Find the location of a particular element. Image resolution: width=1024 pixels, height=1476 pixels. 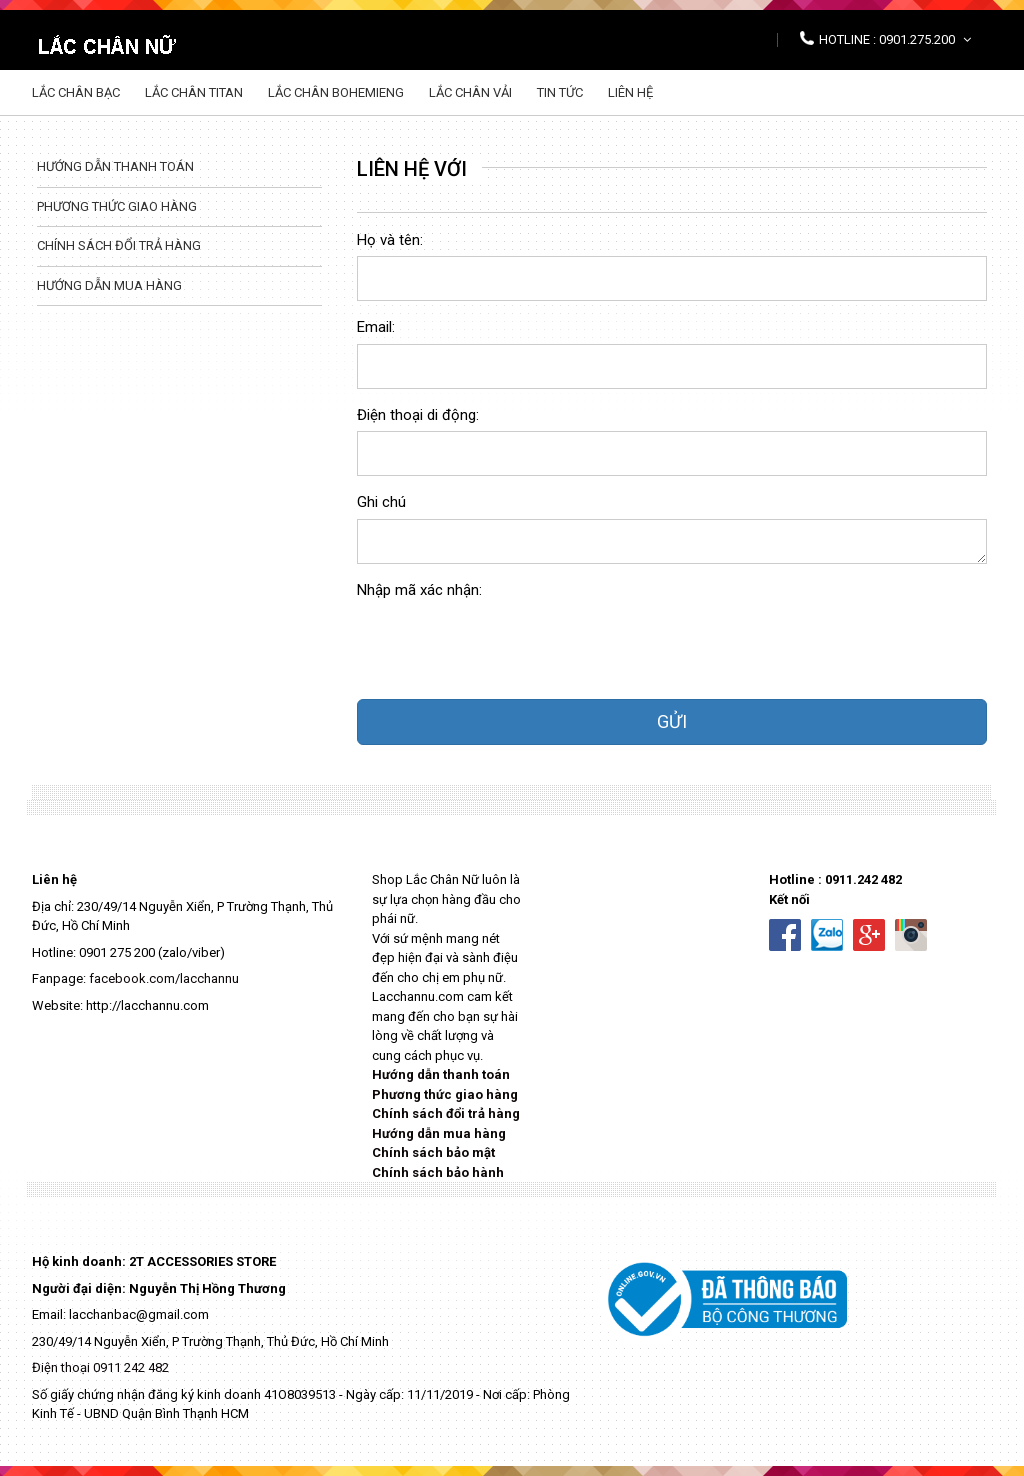

Lắc chân Titan is located at coordinates (194, 92).